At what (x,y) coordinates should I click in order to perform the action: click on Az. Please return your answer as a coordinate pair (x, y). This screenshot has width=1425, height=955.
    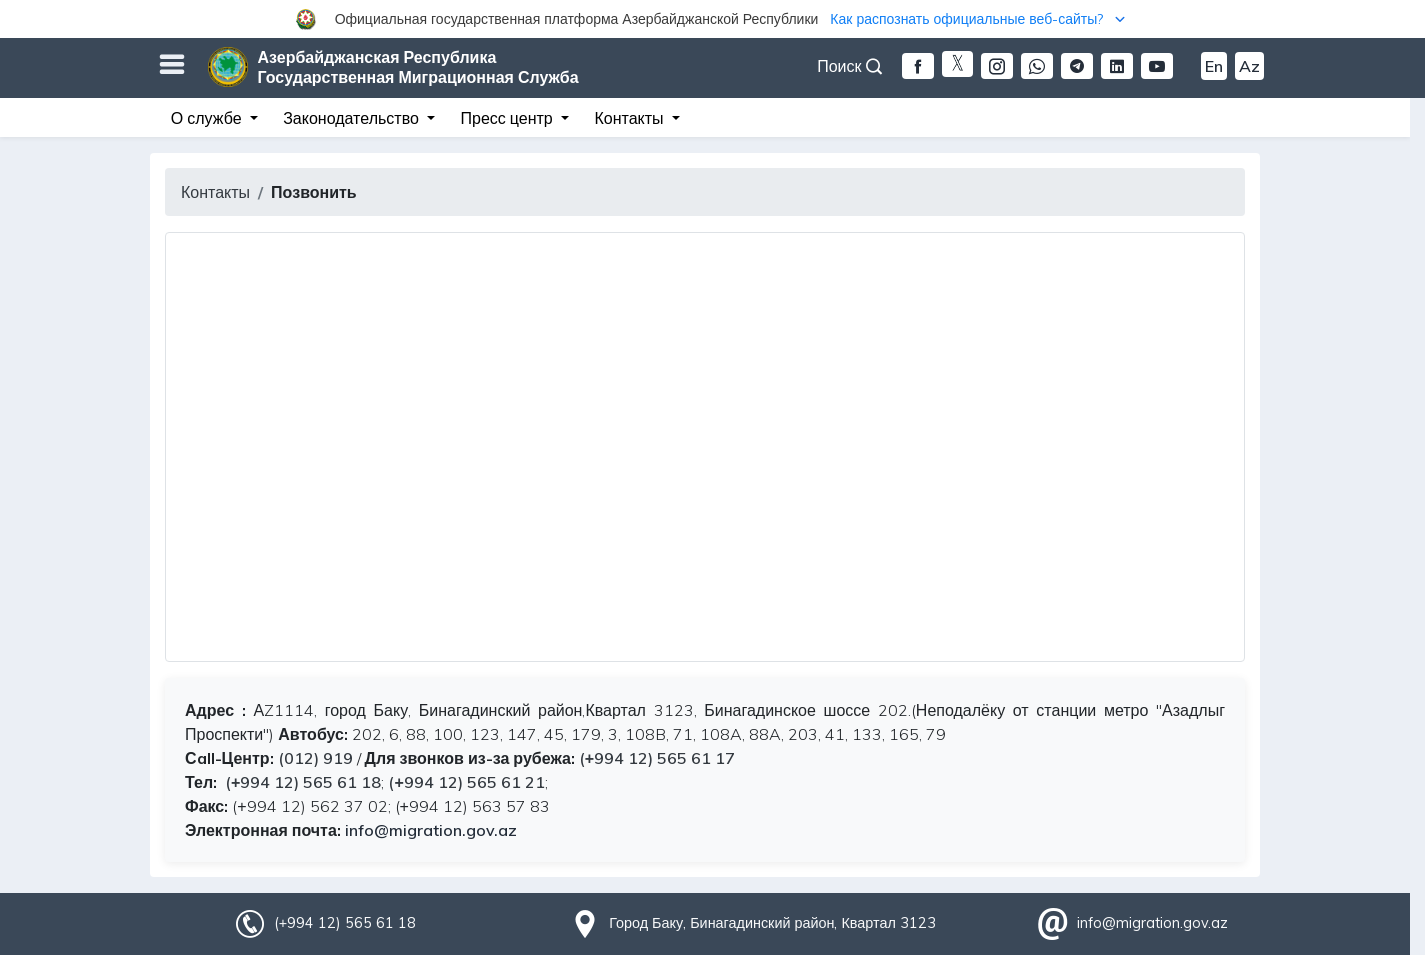
    Looking at the image, I should click on (1249, 66).